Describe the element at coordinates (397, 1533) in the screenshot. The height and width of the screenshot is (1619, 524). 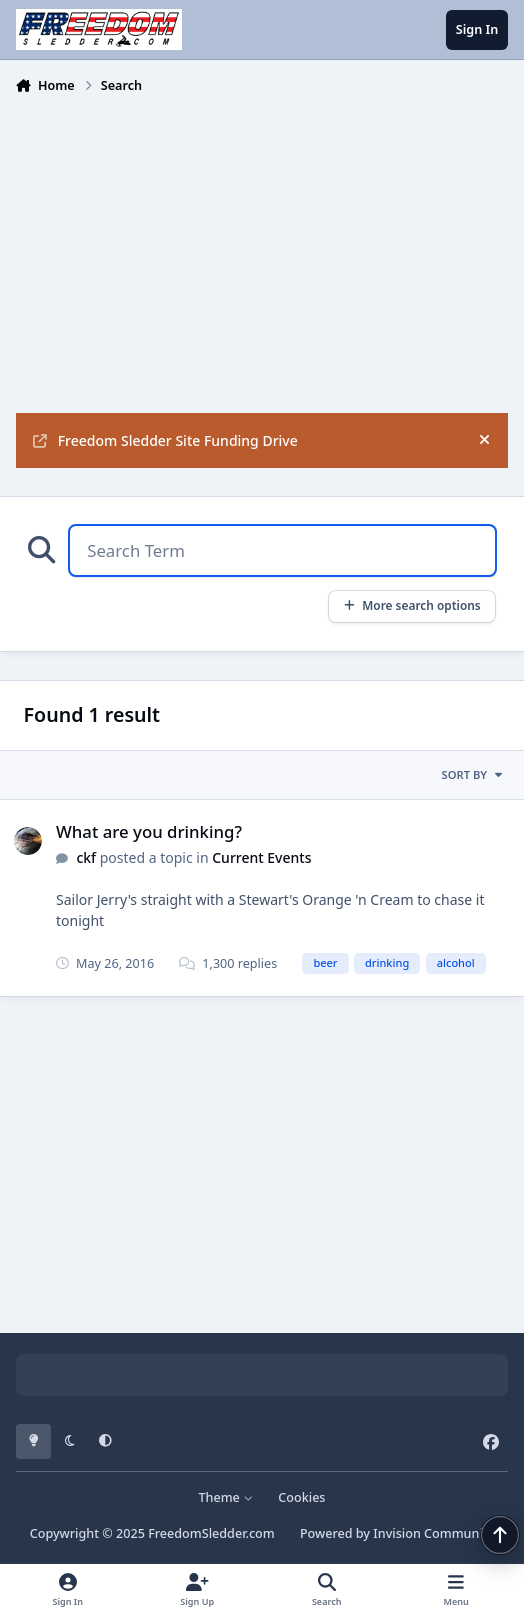
I see `Powered by` at that location.